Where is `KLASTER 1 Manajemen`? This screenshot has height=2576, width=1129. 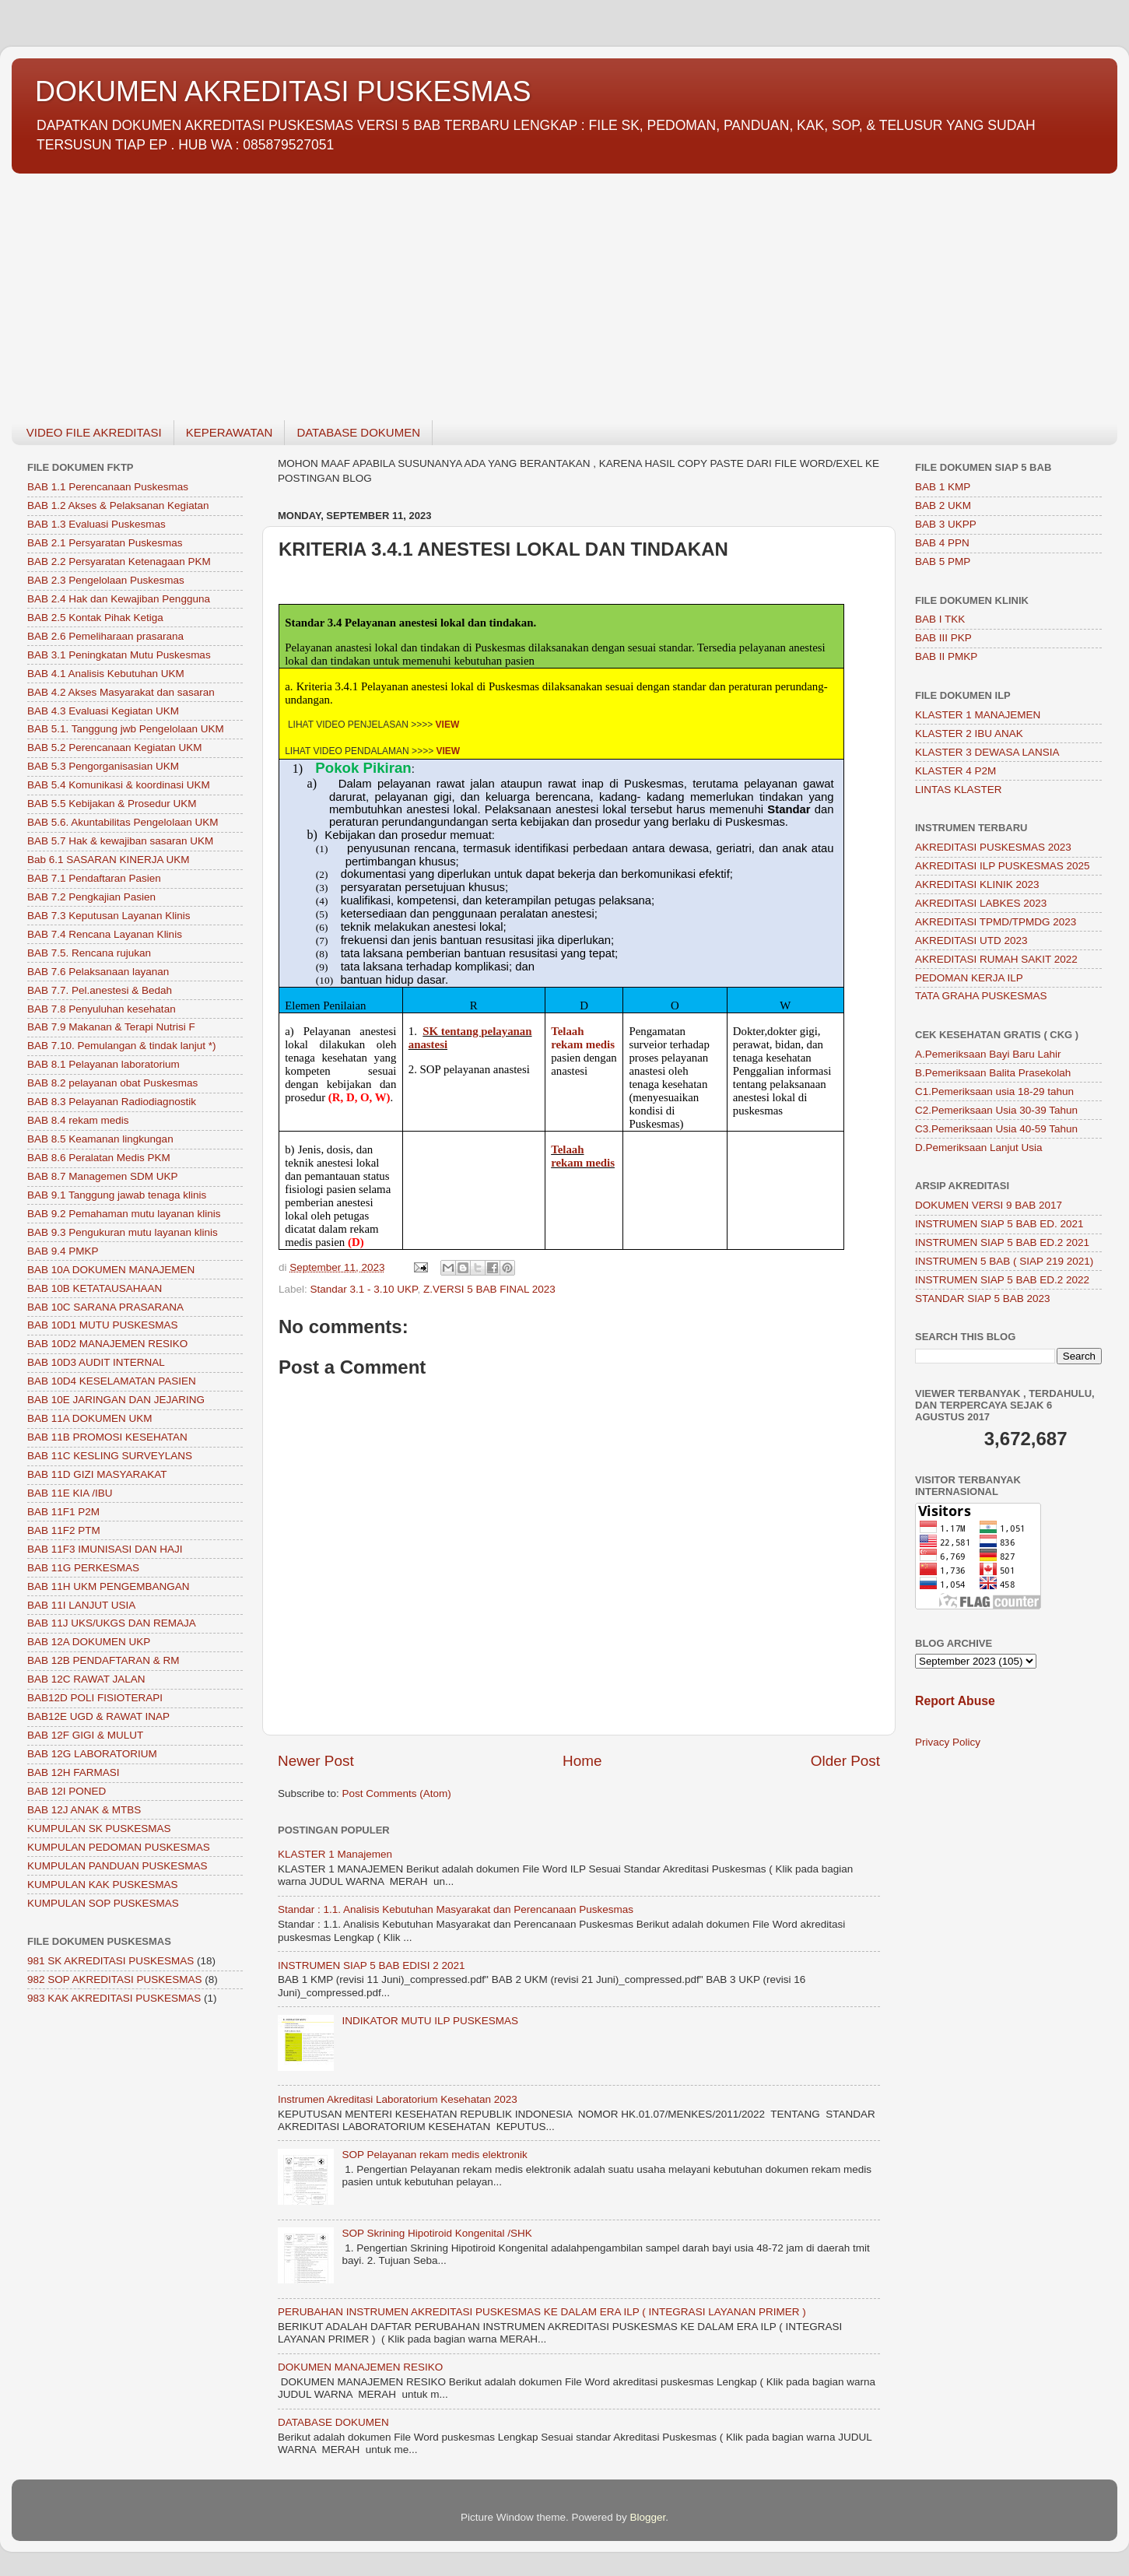 KLASTER 1 Manajemen is located at coordinates (335, 1854).